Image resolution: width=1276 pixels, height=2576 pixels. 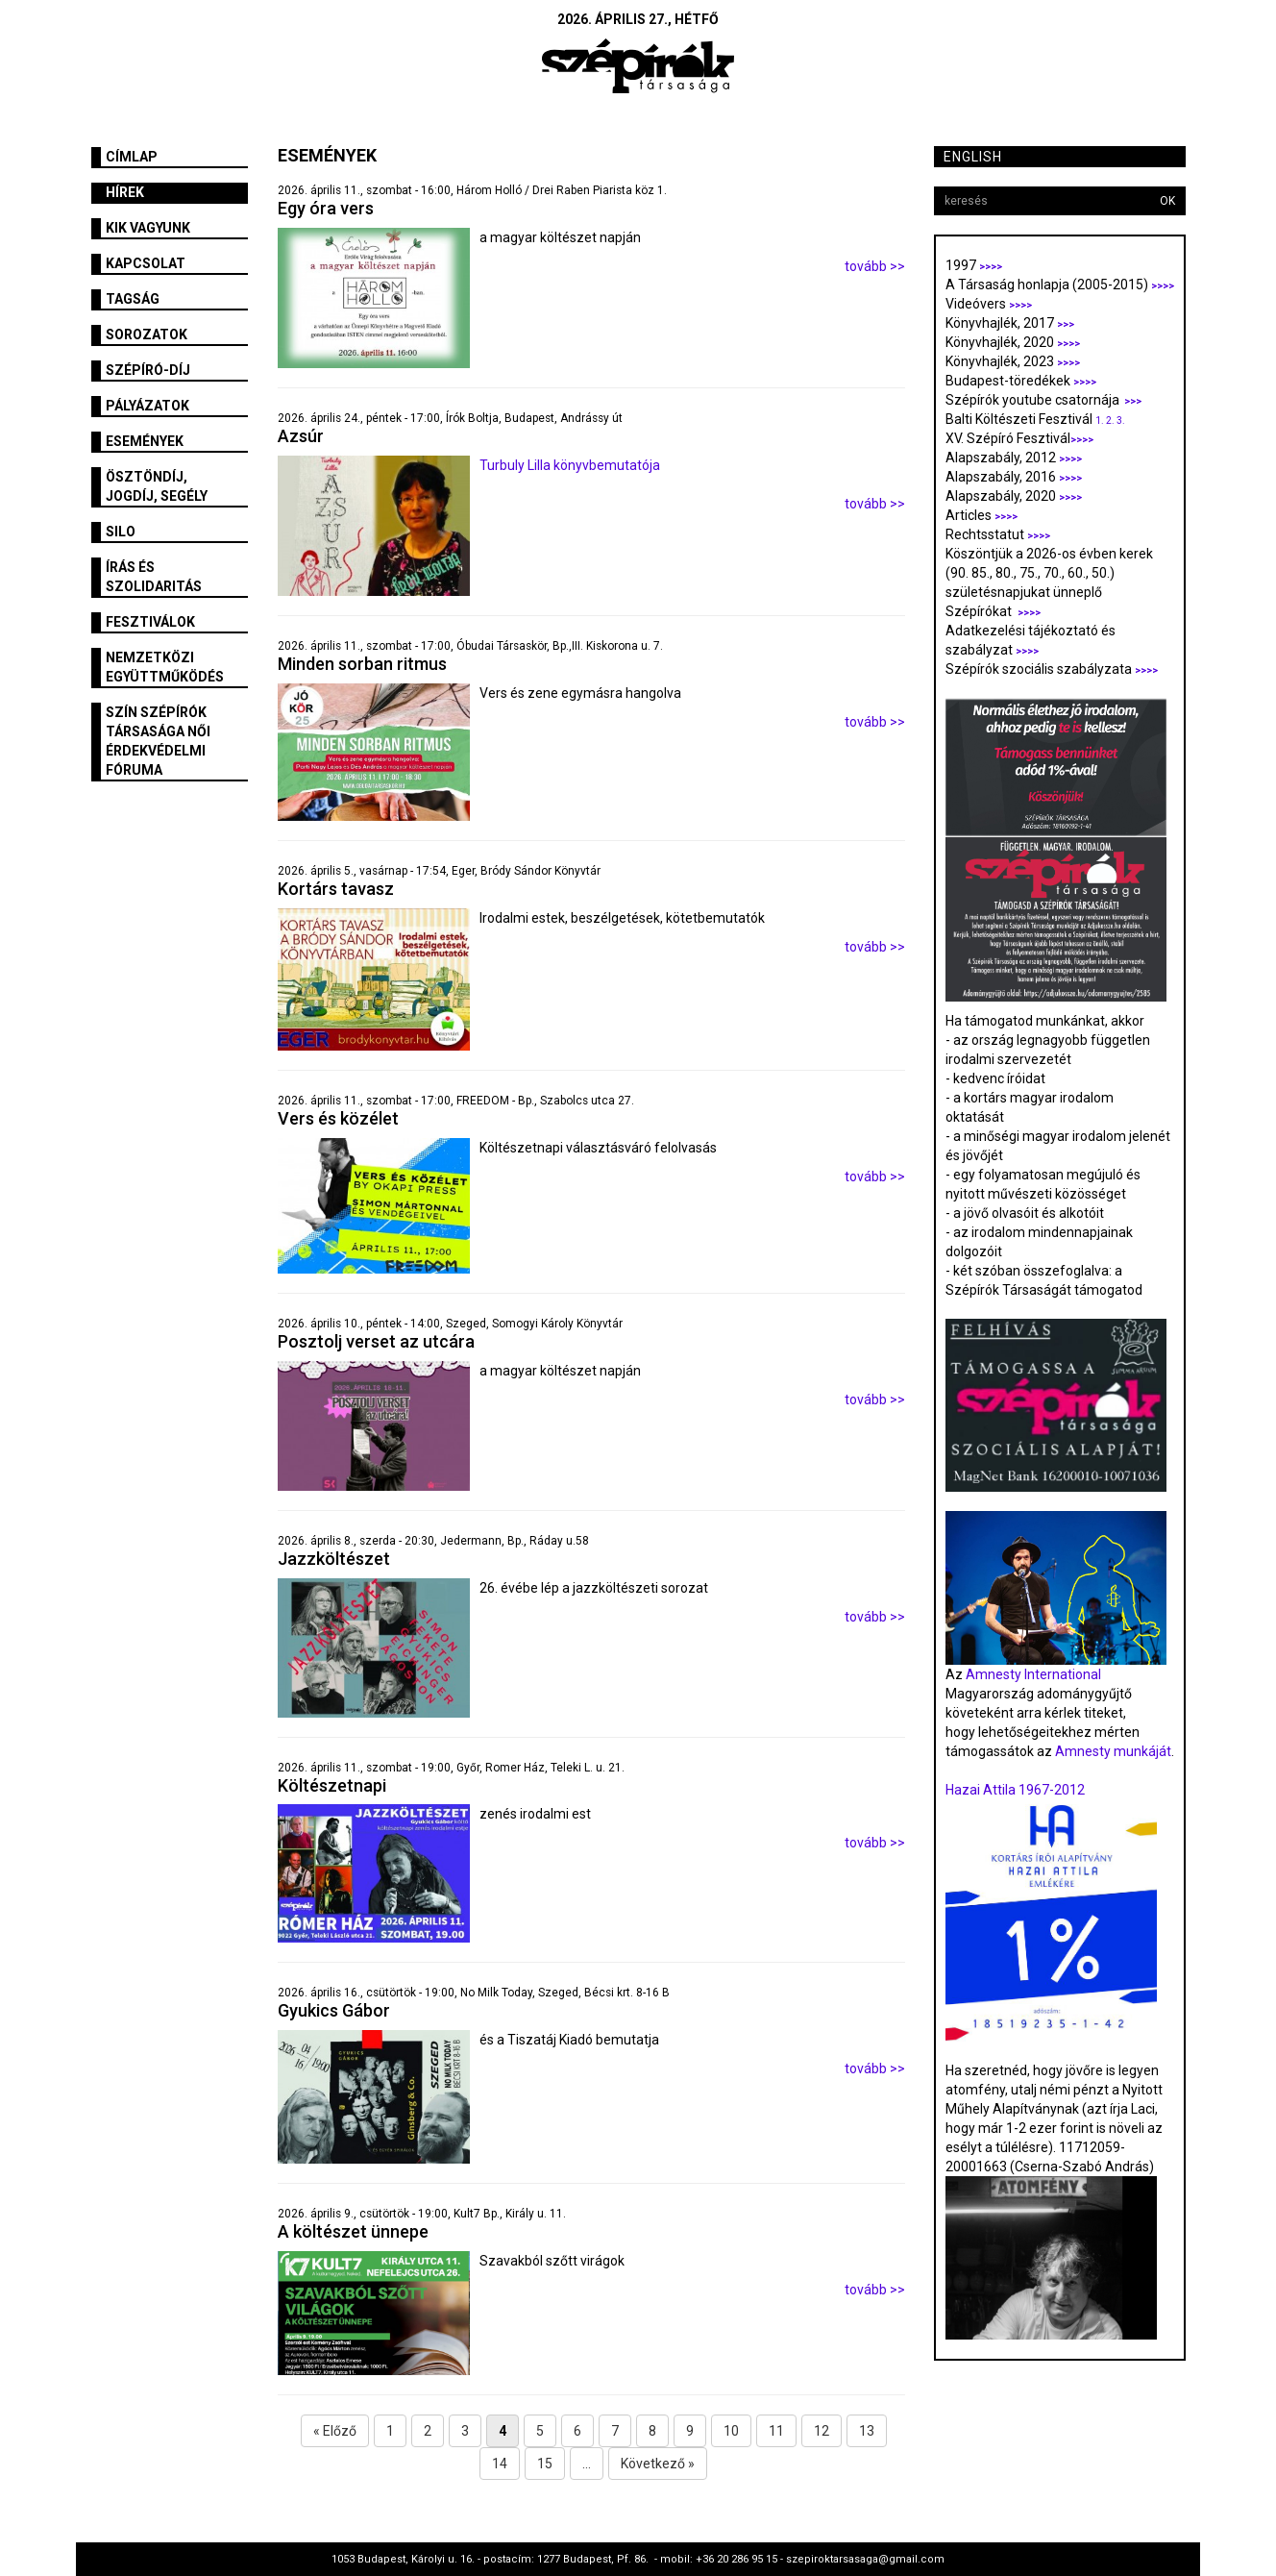 What do you see at coordinates (658, 2463) in the screenshot?
I see `Következő »` at bounding box center [658, 2463].